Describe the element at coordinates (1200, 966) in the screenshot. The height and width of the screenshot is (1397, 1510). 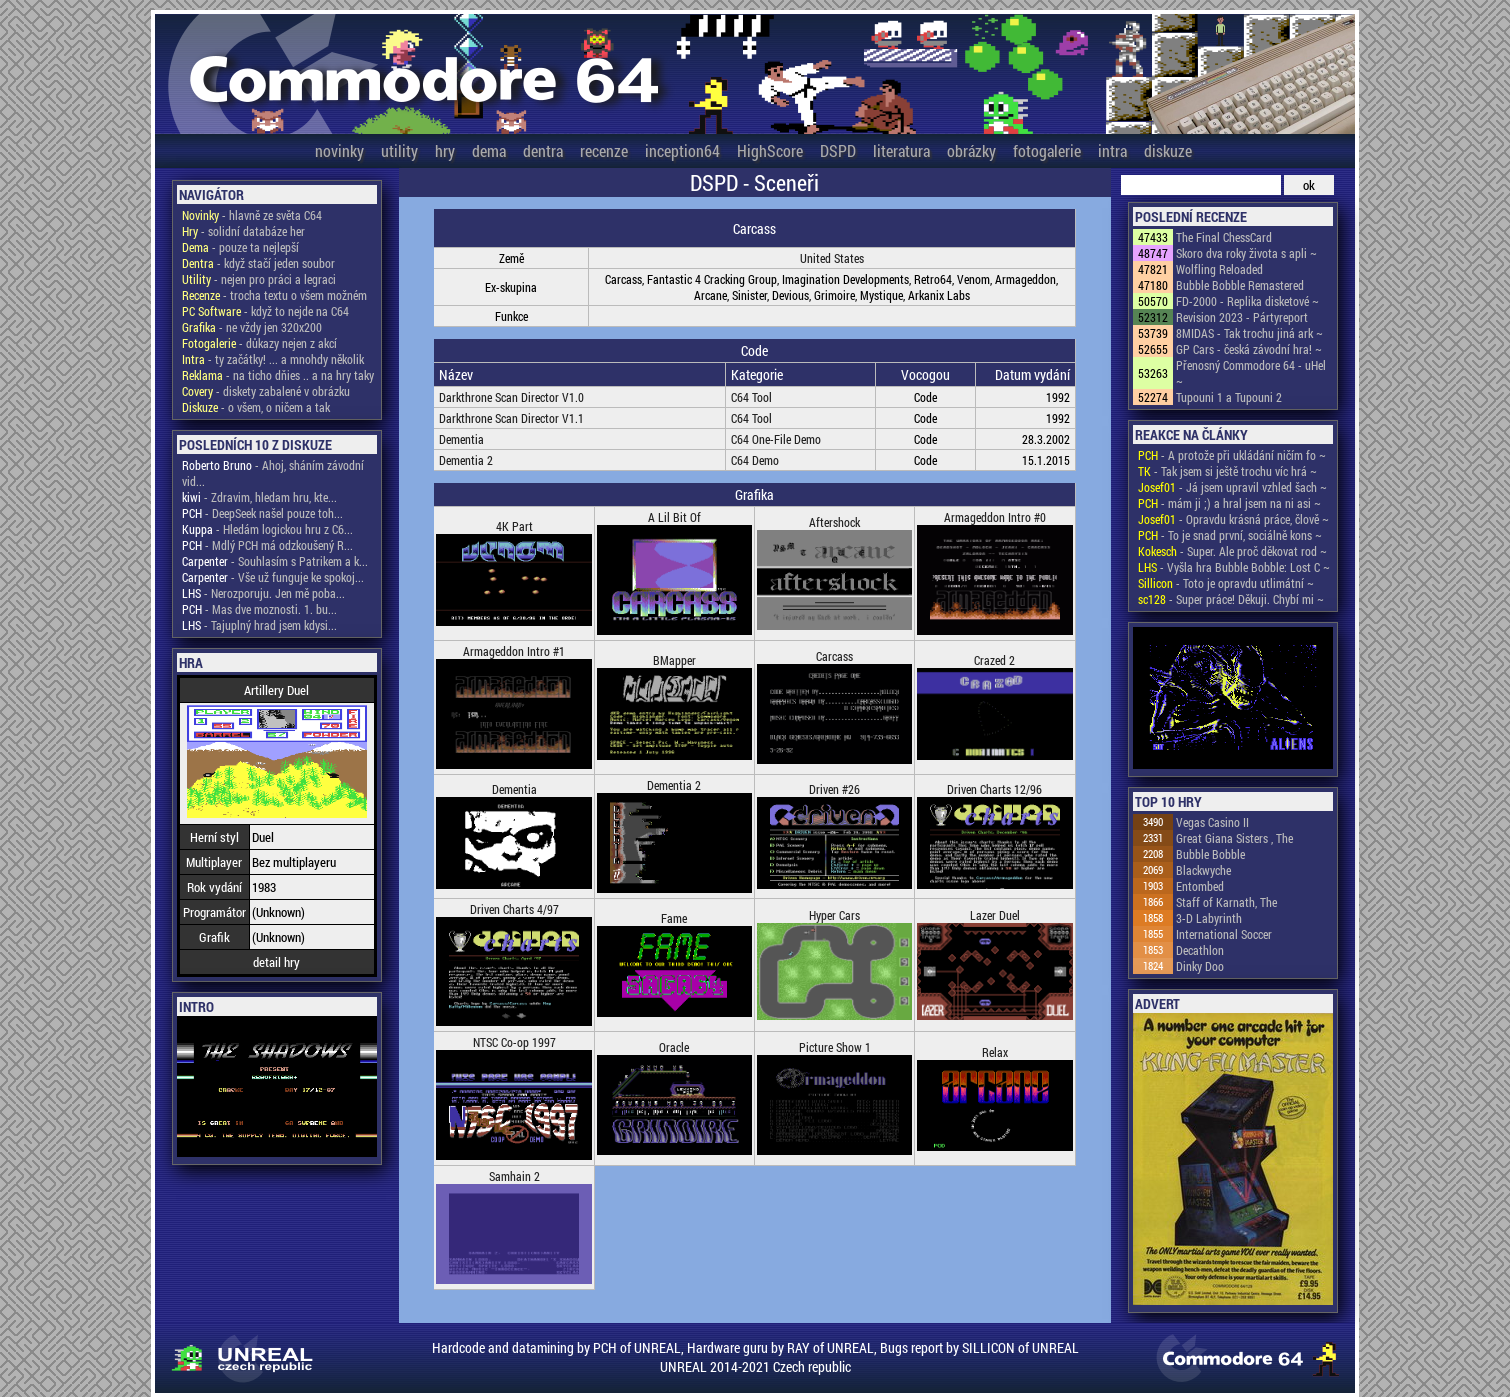
I see `Dinky Doo` at that location.